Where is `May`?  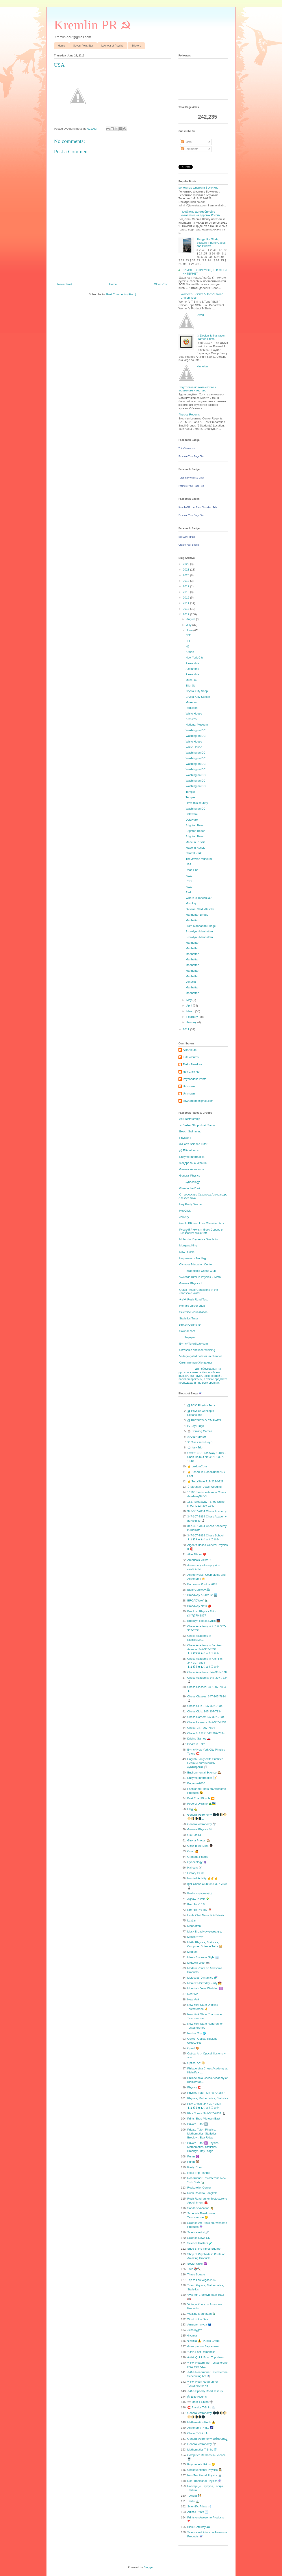 May is located at coordinates (189, 1000).